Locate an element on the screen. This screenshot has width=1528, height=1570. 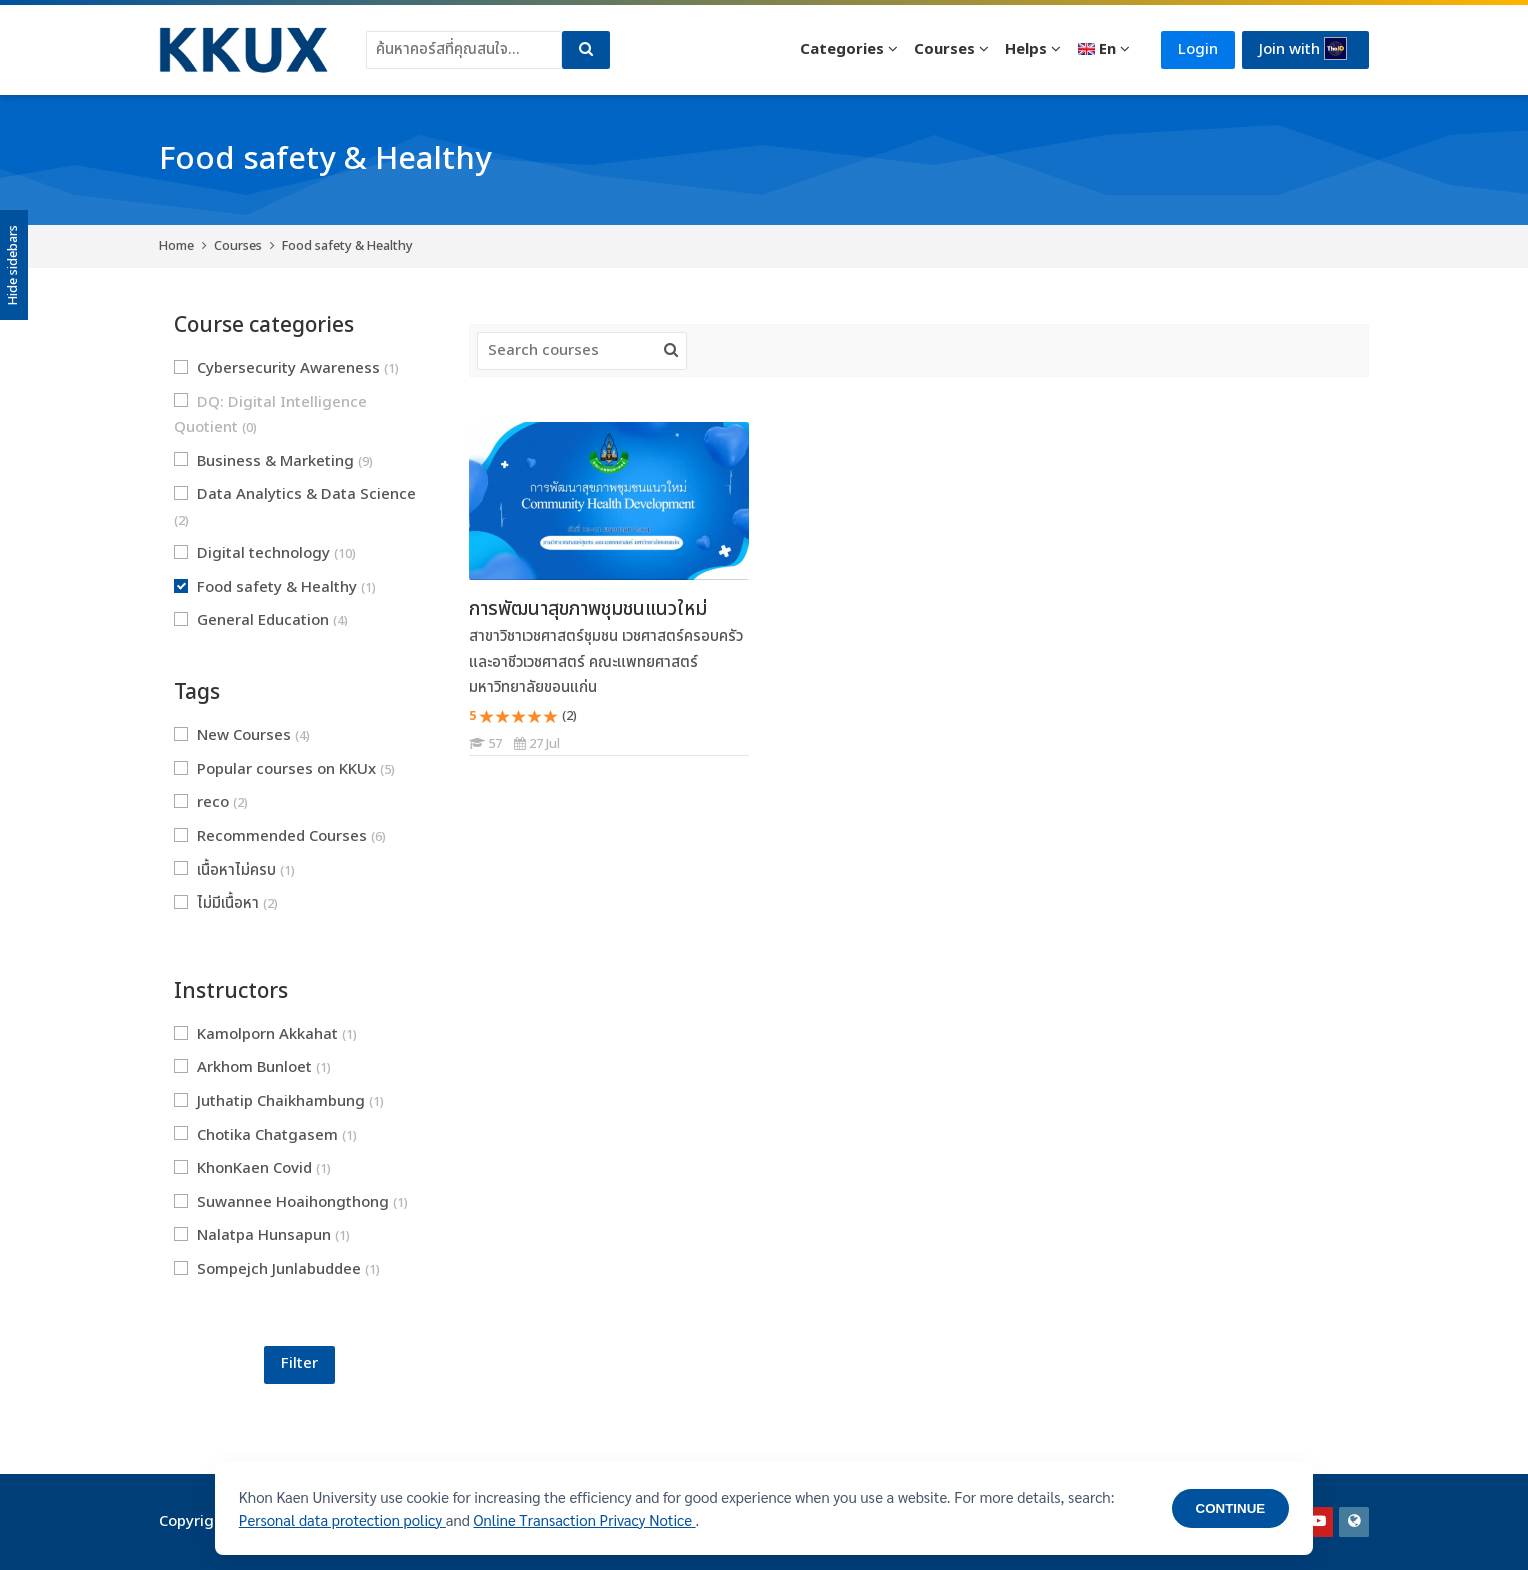
Login is located at coordinates (1198, 49).